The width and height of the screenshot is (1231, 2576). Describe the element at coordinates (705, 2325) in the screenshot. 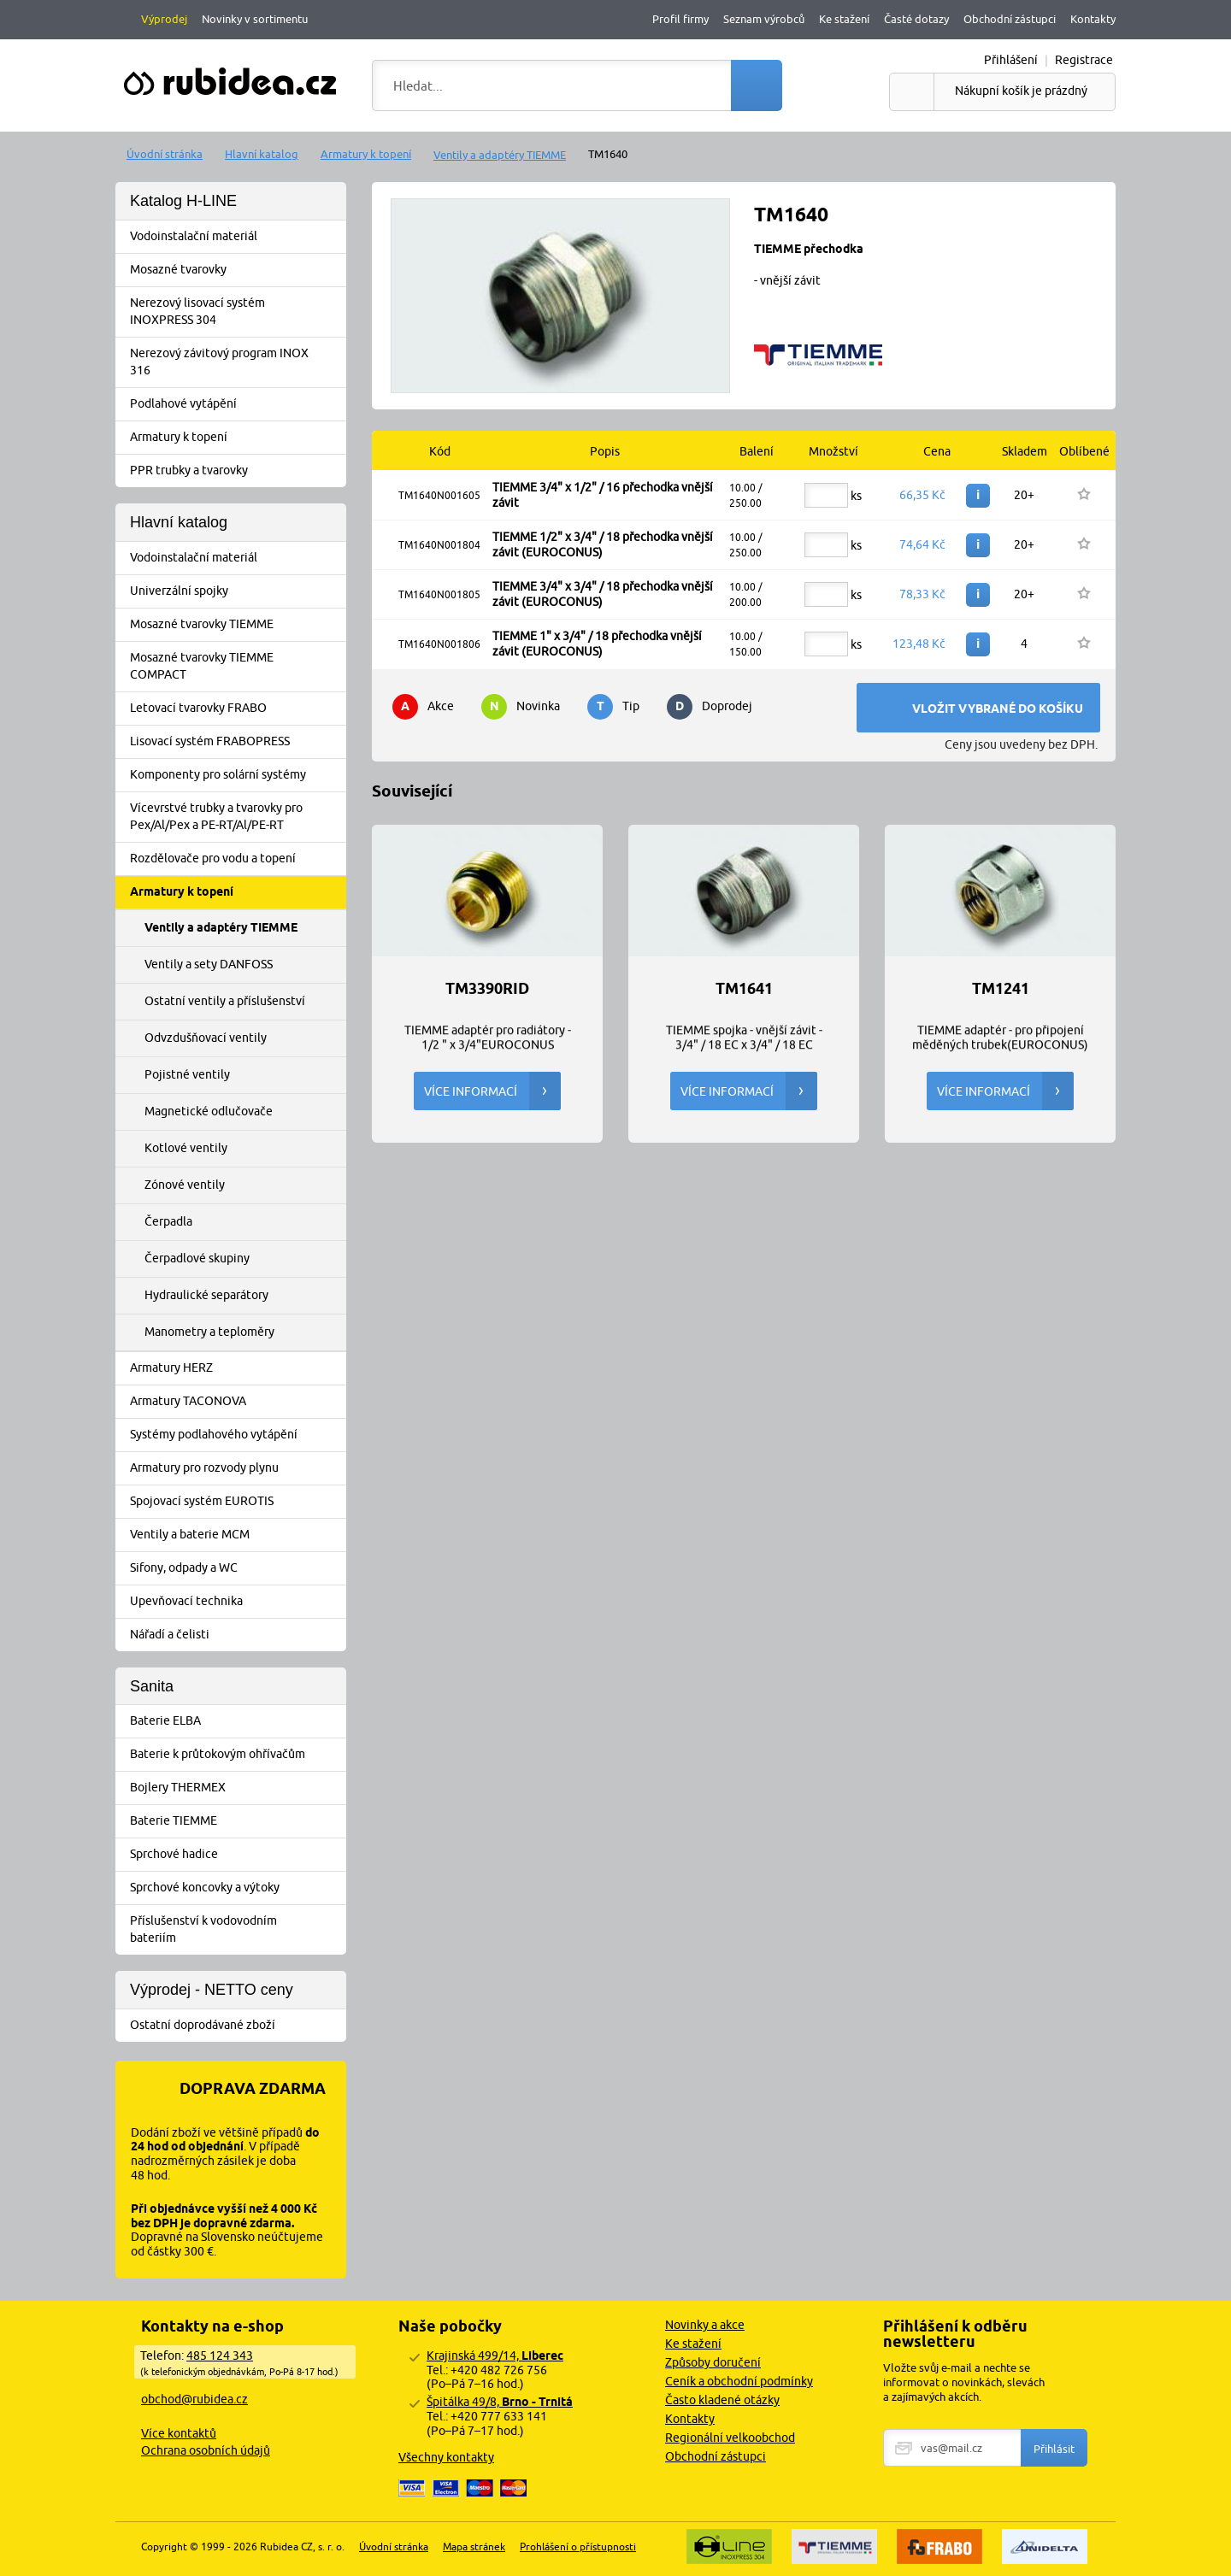

I see `Novinky a akce` at that location.